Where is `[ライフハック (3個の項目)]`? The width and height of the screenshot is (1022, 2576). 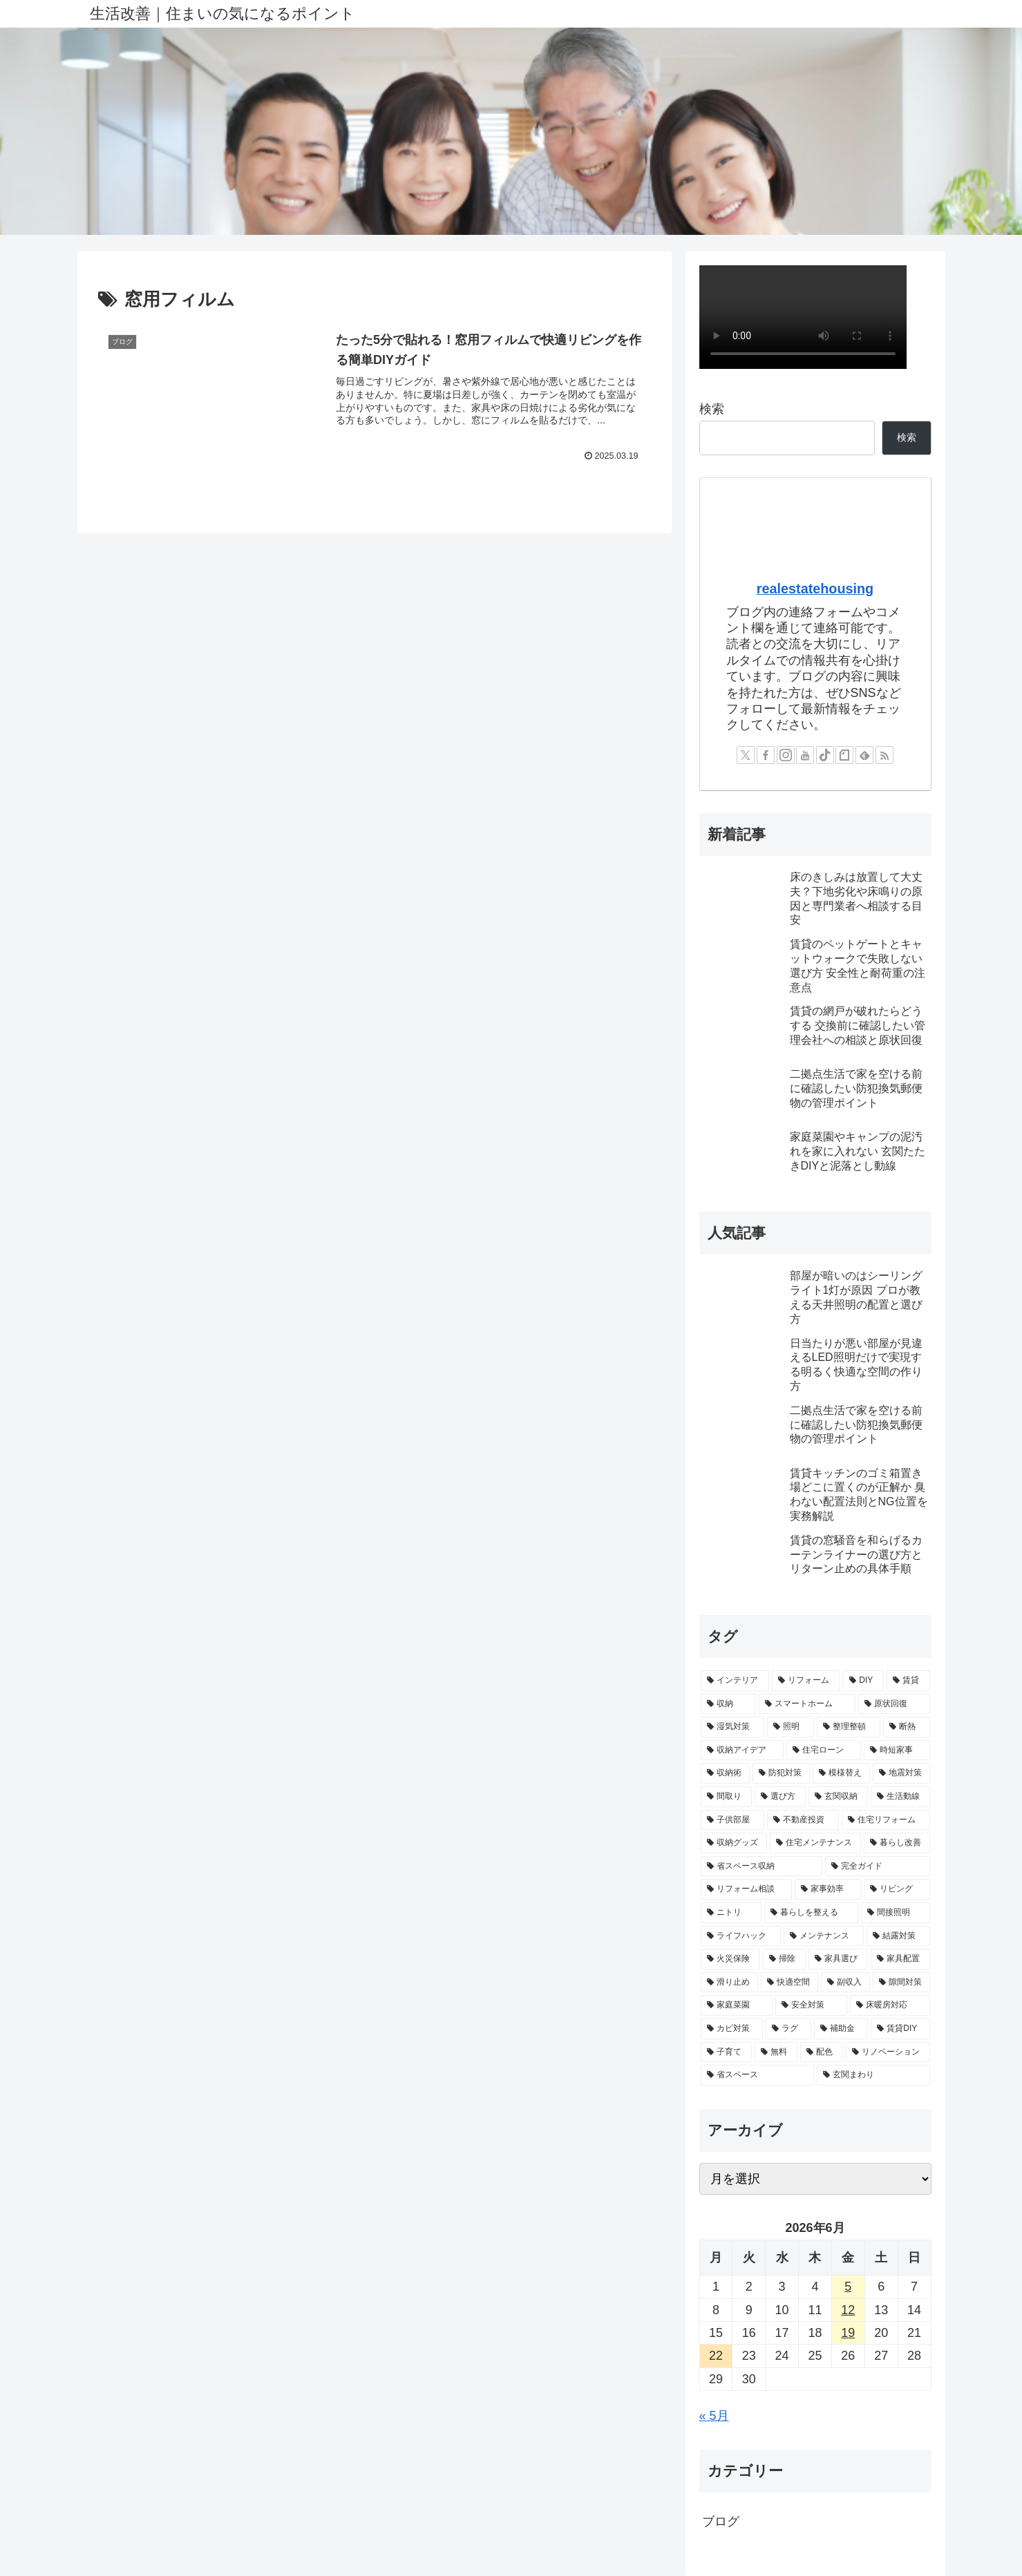
[ライフハック (3個の項目)] is located at coordinates (741, 1936).